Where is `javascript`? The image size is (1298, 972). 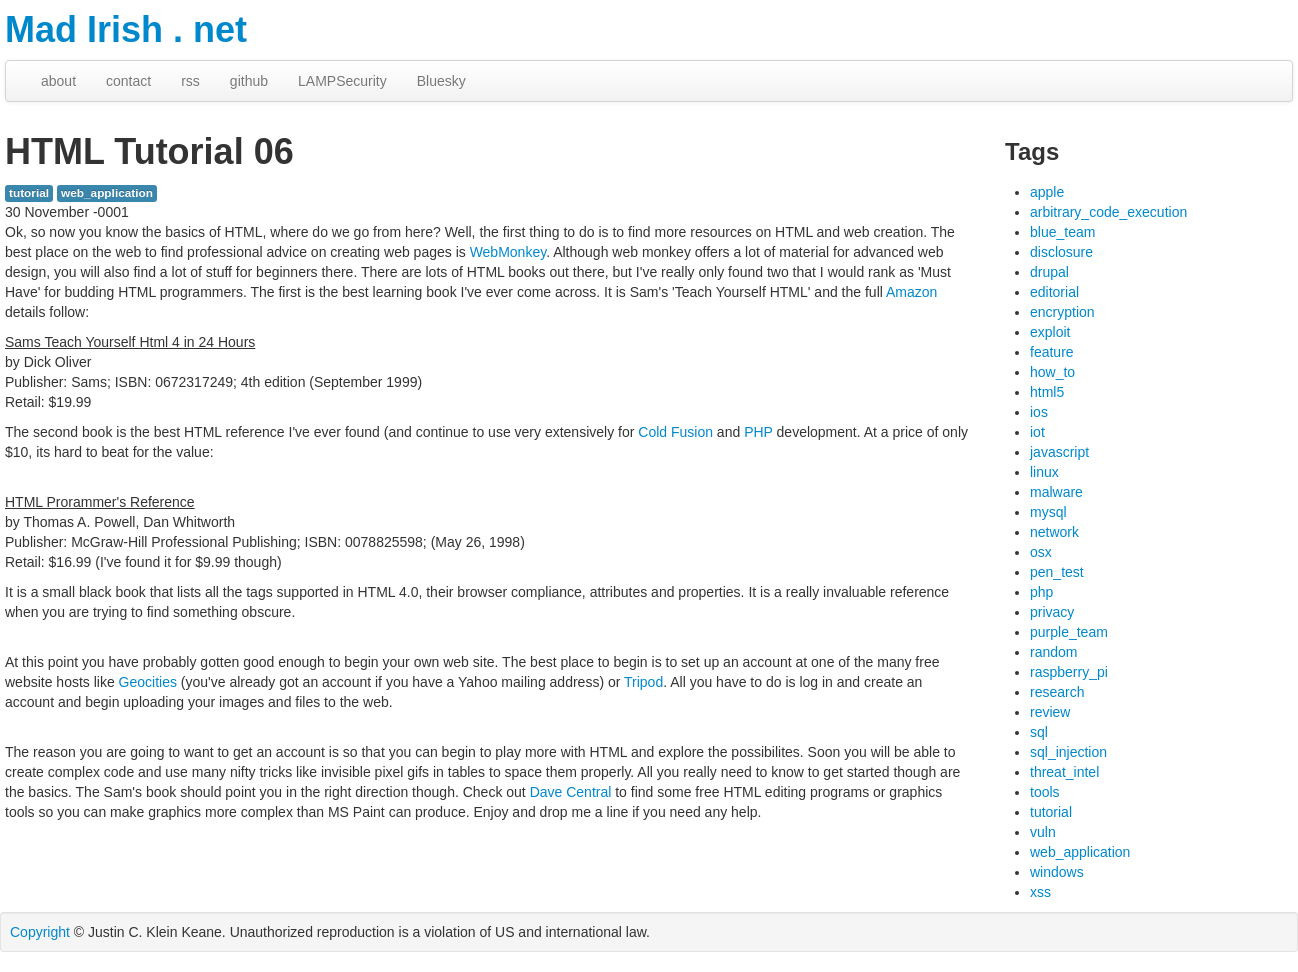
javascript is located at coordinates (1059, 452).